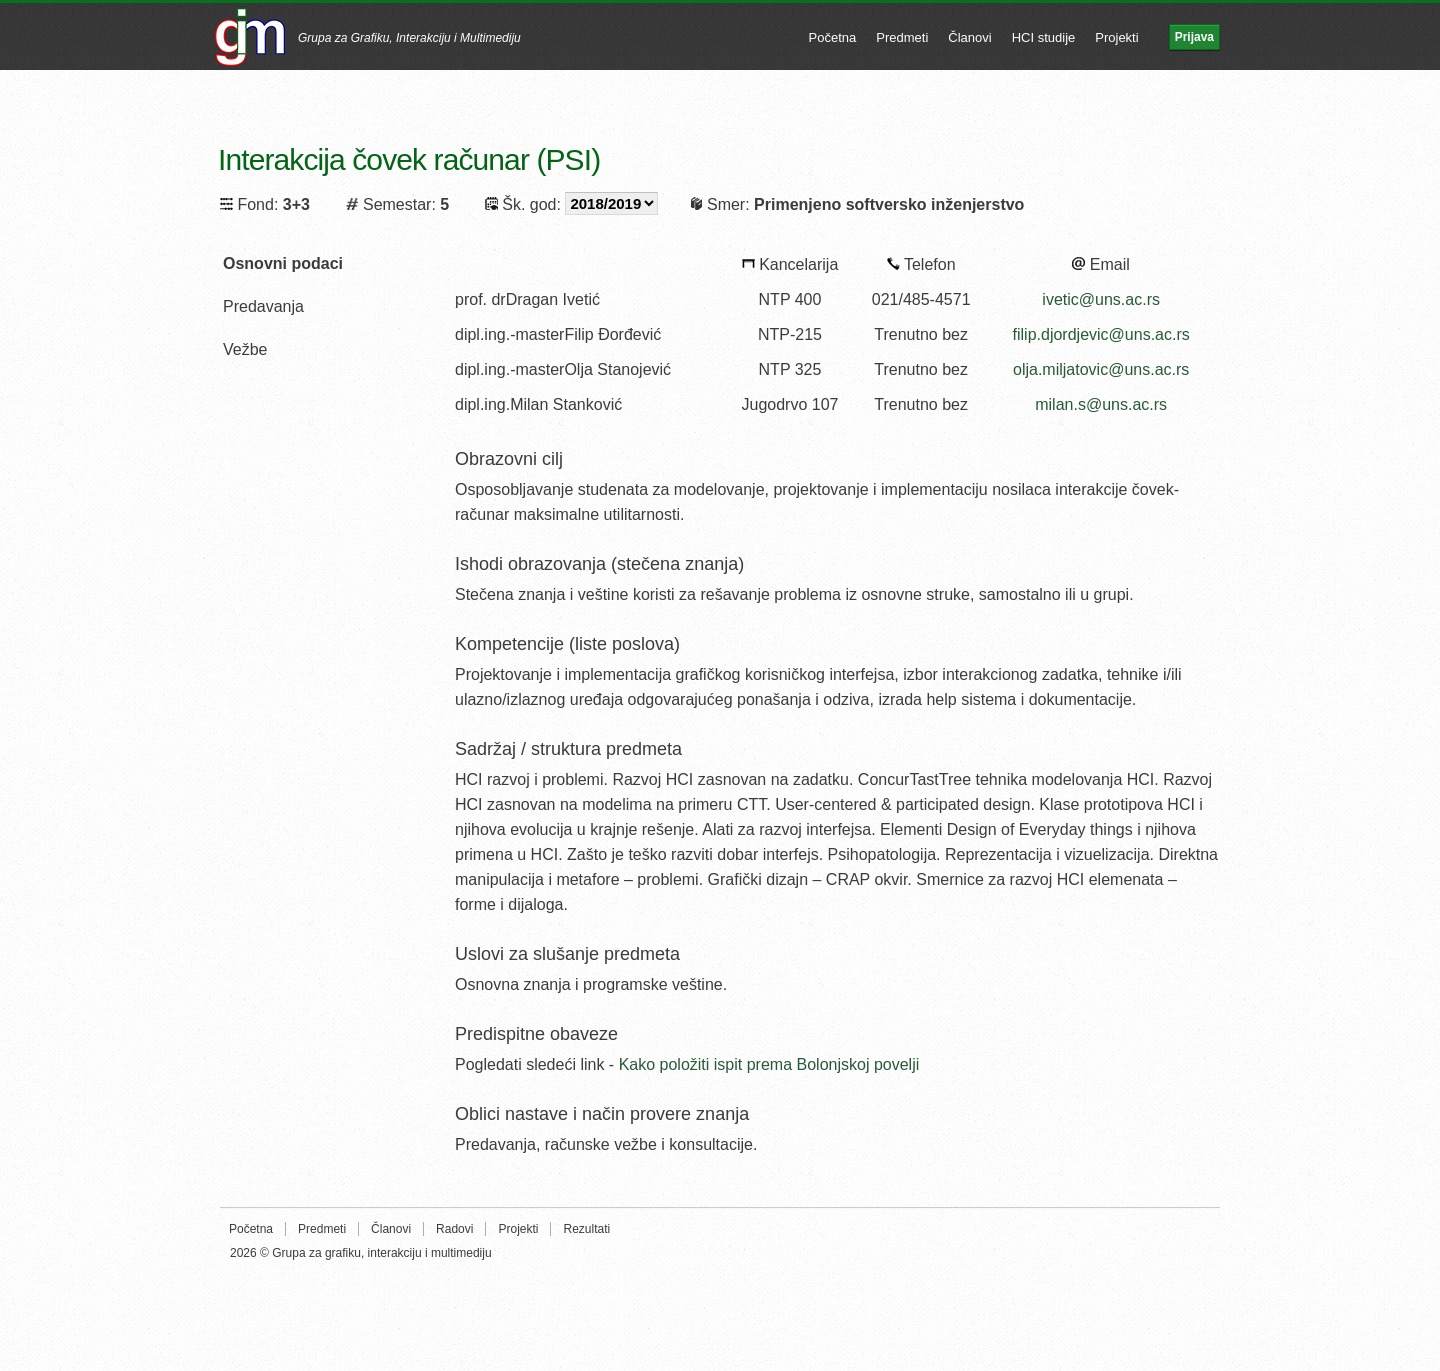  What do you see at coordinates (969, 37) in the screenshot?
I see `Članovi` at bounding box center [969, 37].